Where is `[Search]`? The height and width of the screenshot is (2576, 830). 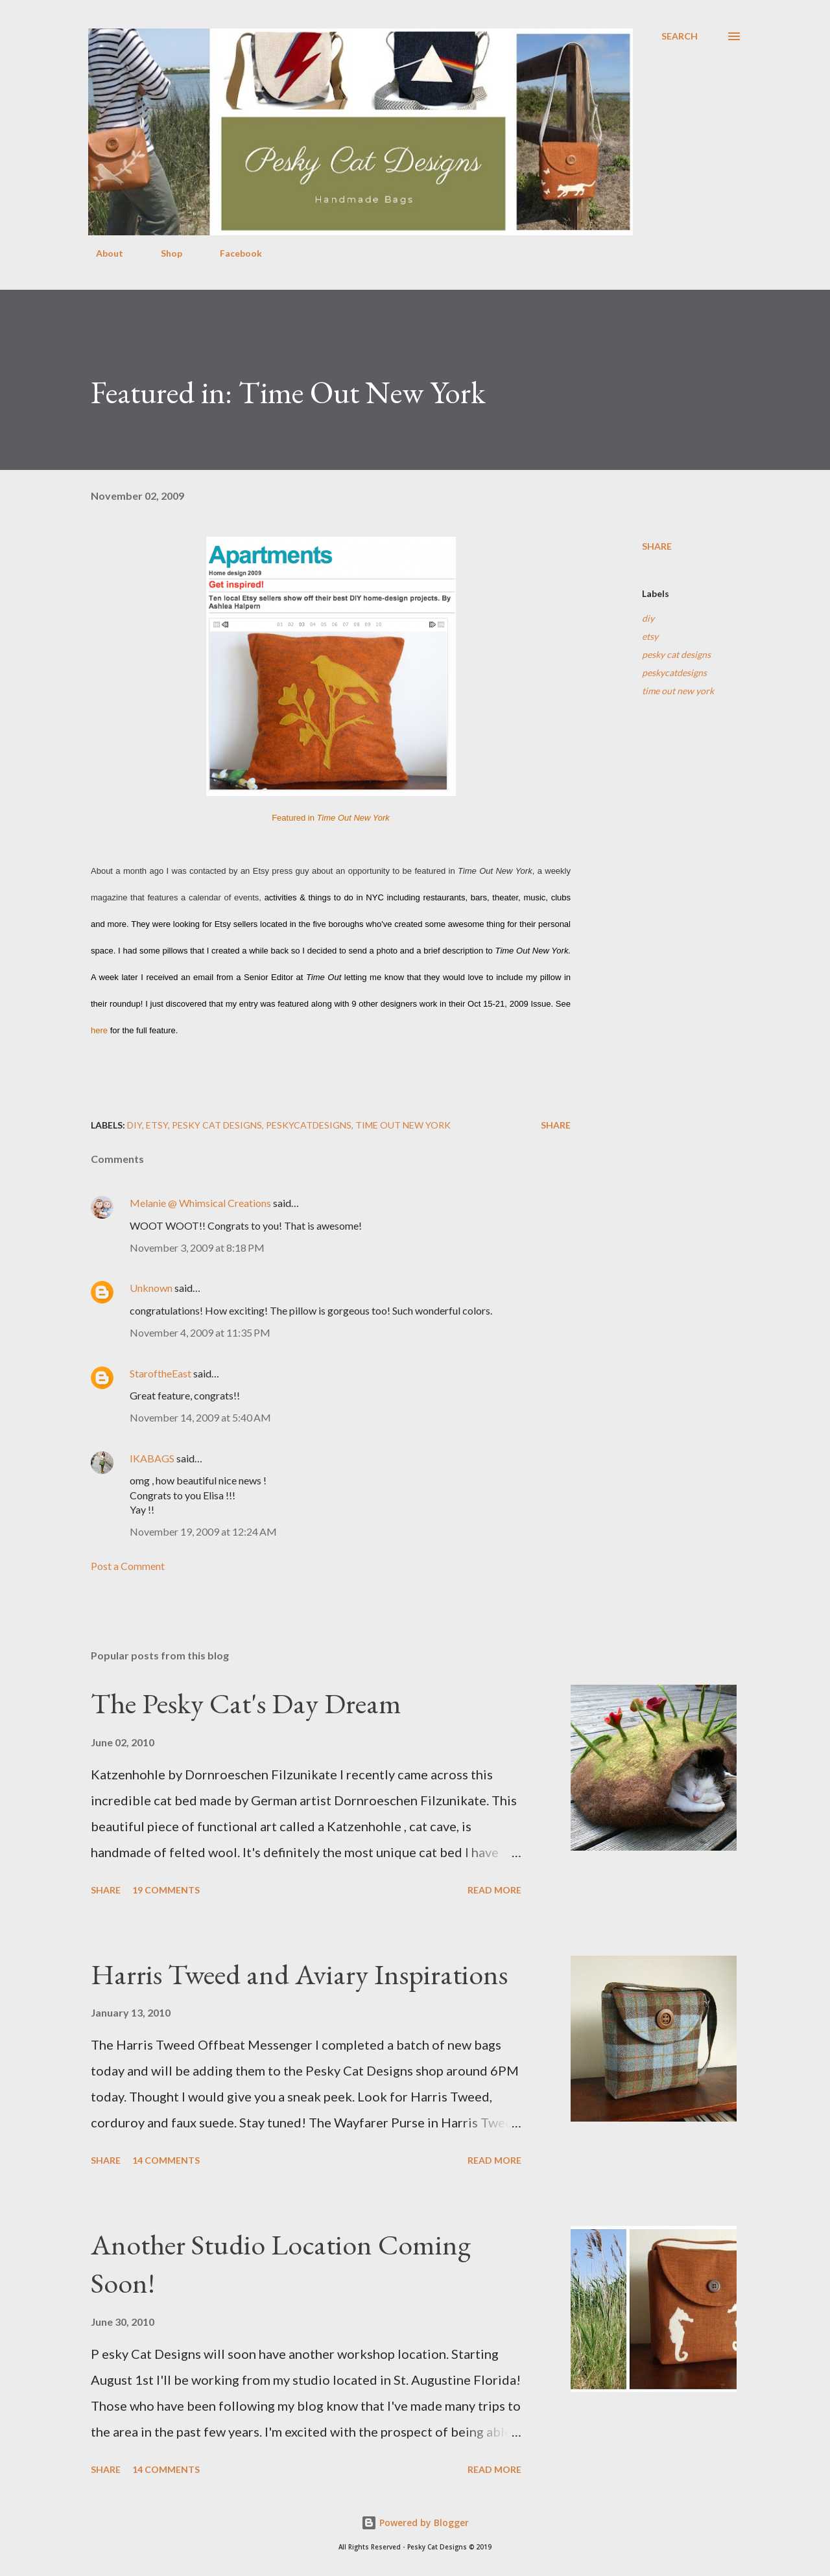 [Search] is located at coordinates (679, 36).